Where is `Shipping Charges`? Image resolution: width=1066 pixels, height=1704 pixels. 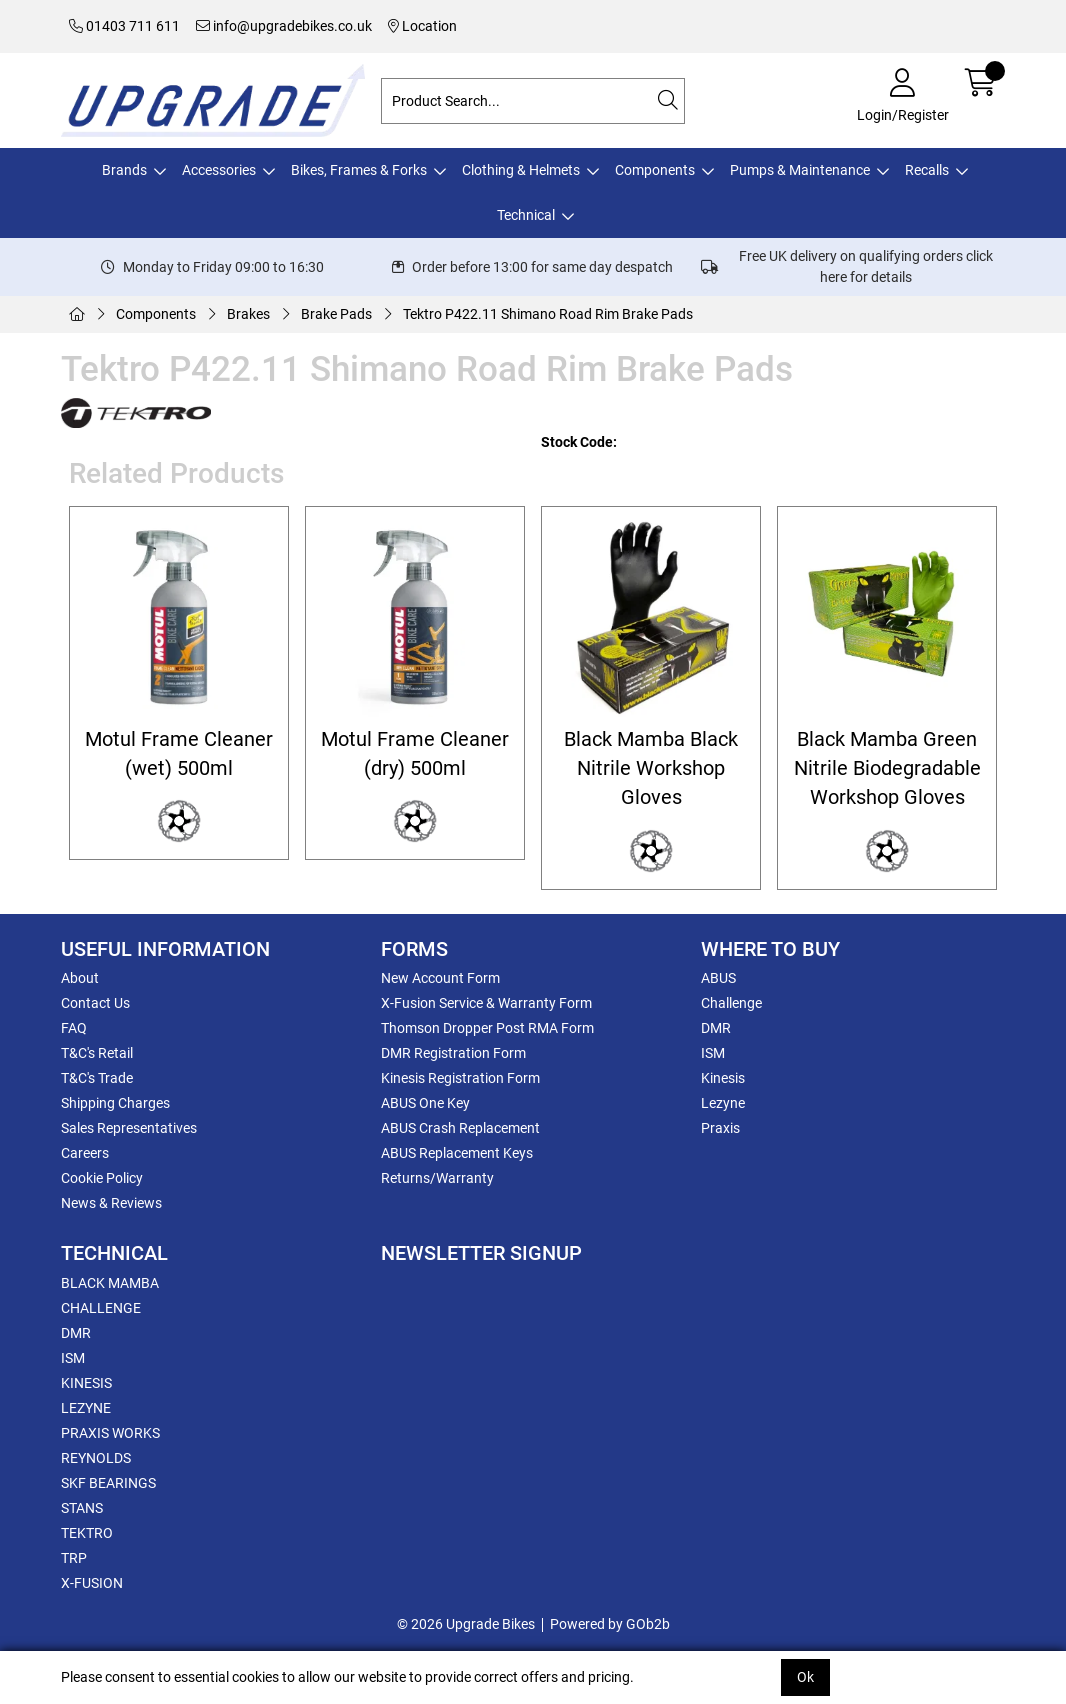
Shipping Charges is located at coordinates (115, 1103).